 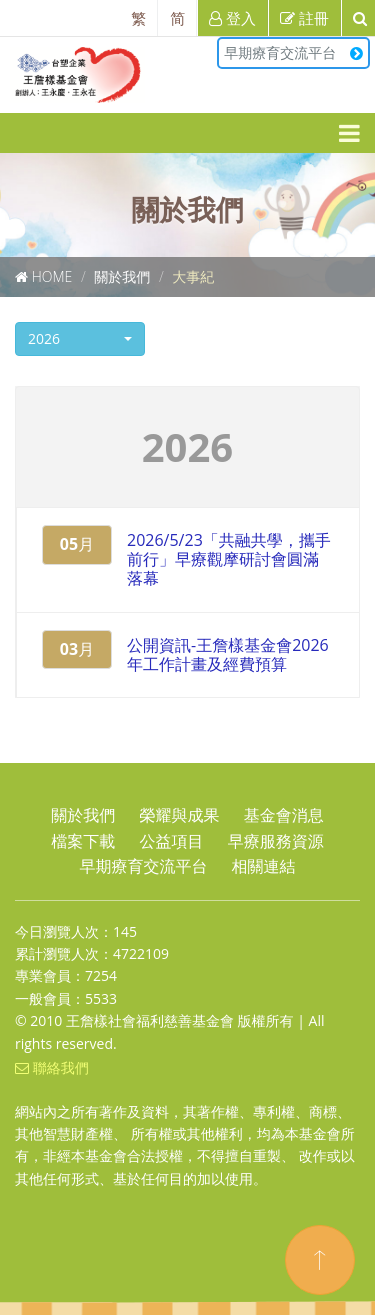 What do you see at coordinates (172, 841) in the screenshot?
I see `公益項目` at bounding box center [172, 841].